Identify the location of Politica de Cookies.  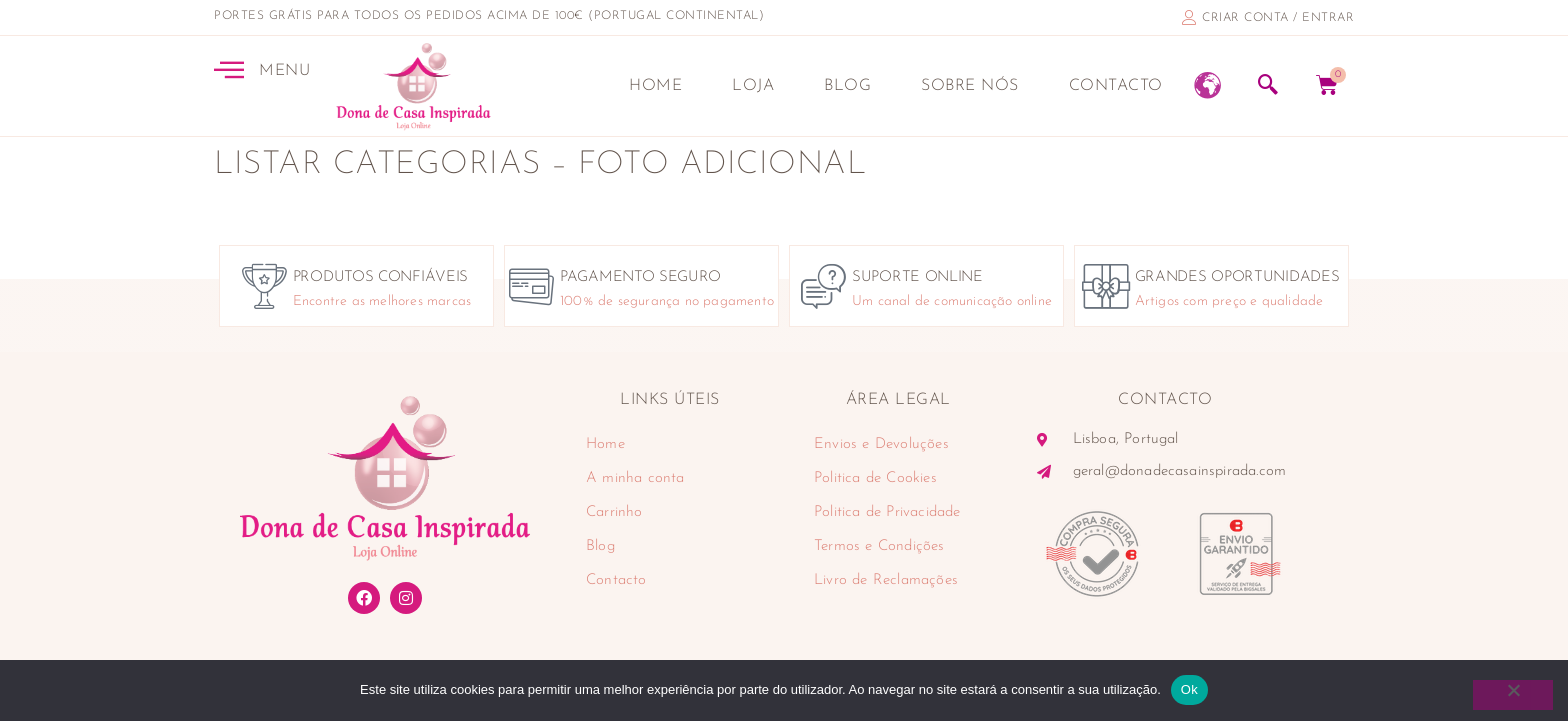
(875, 478).